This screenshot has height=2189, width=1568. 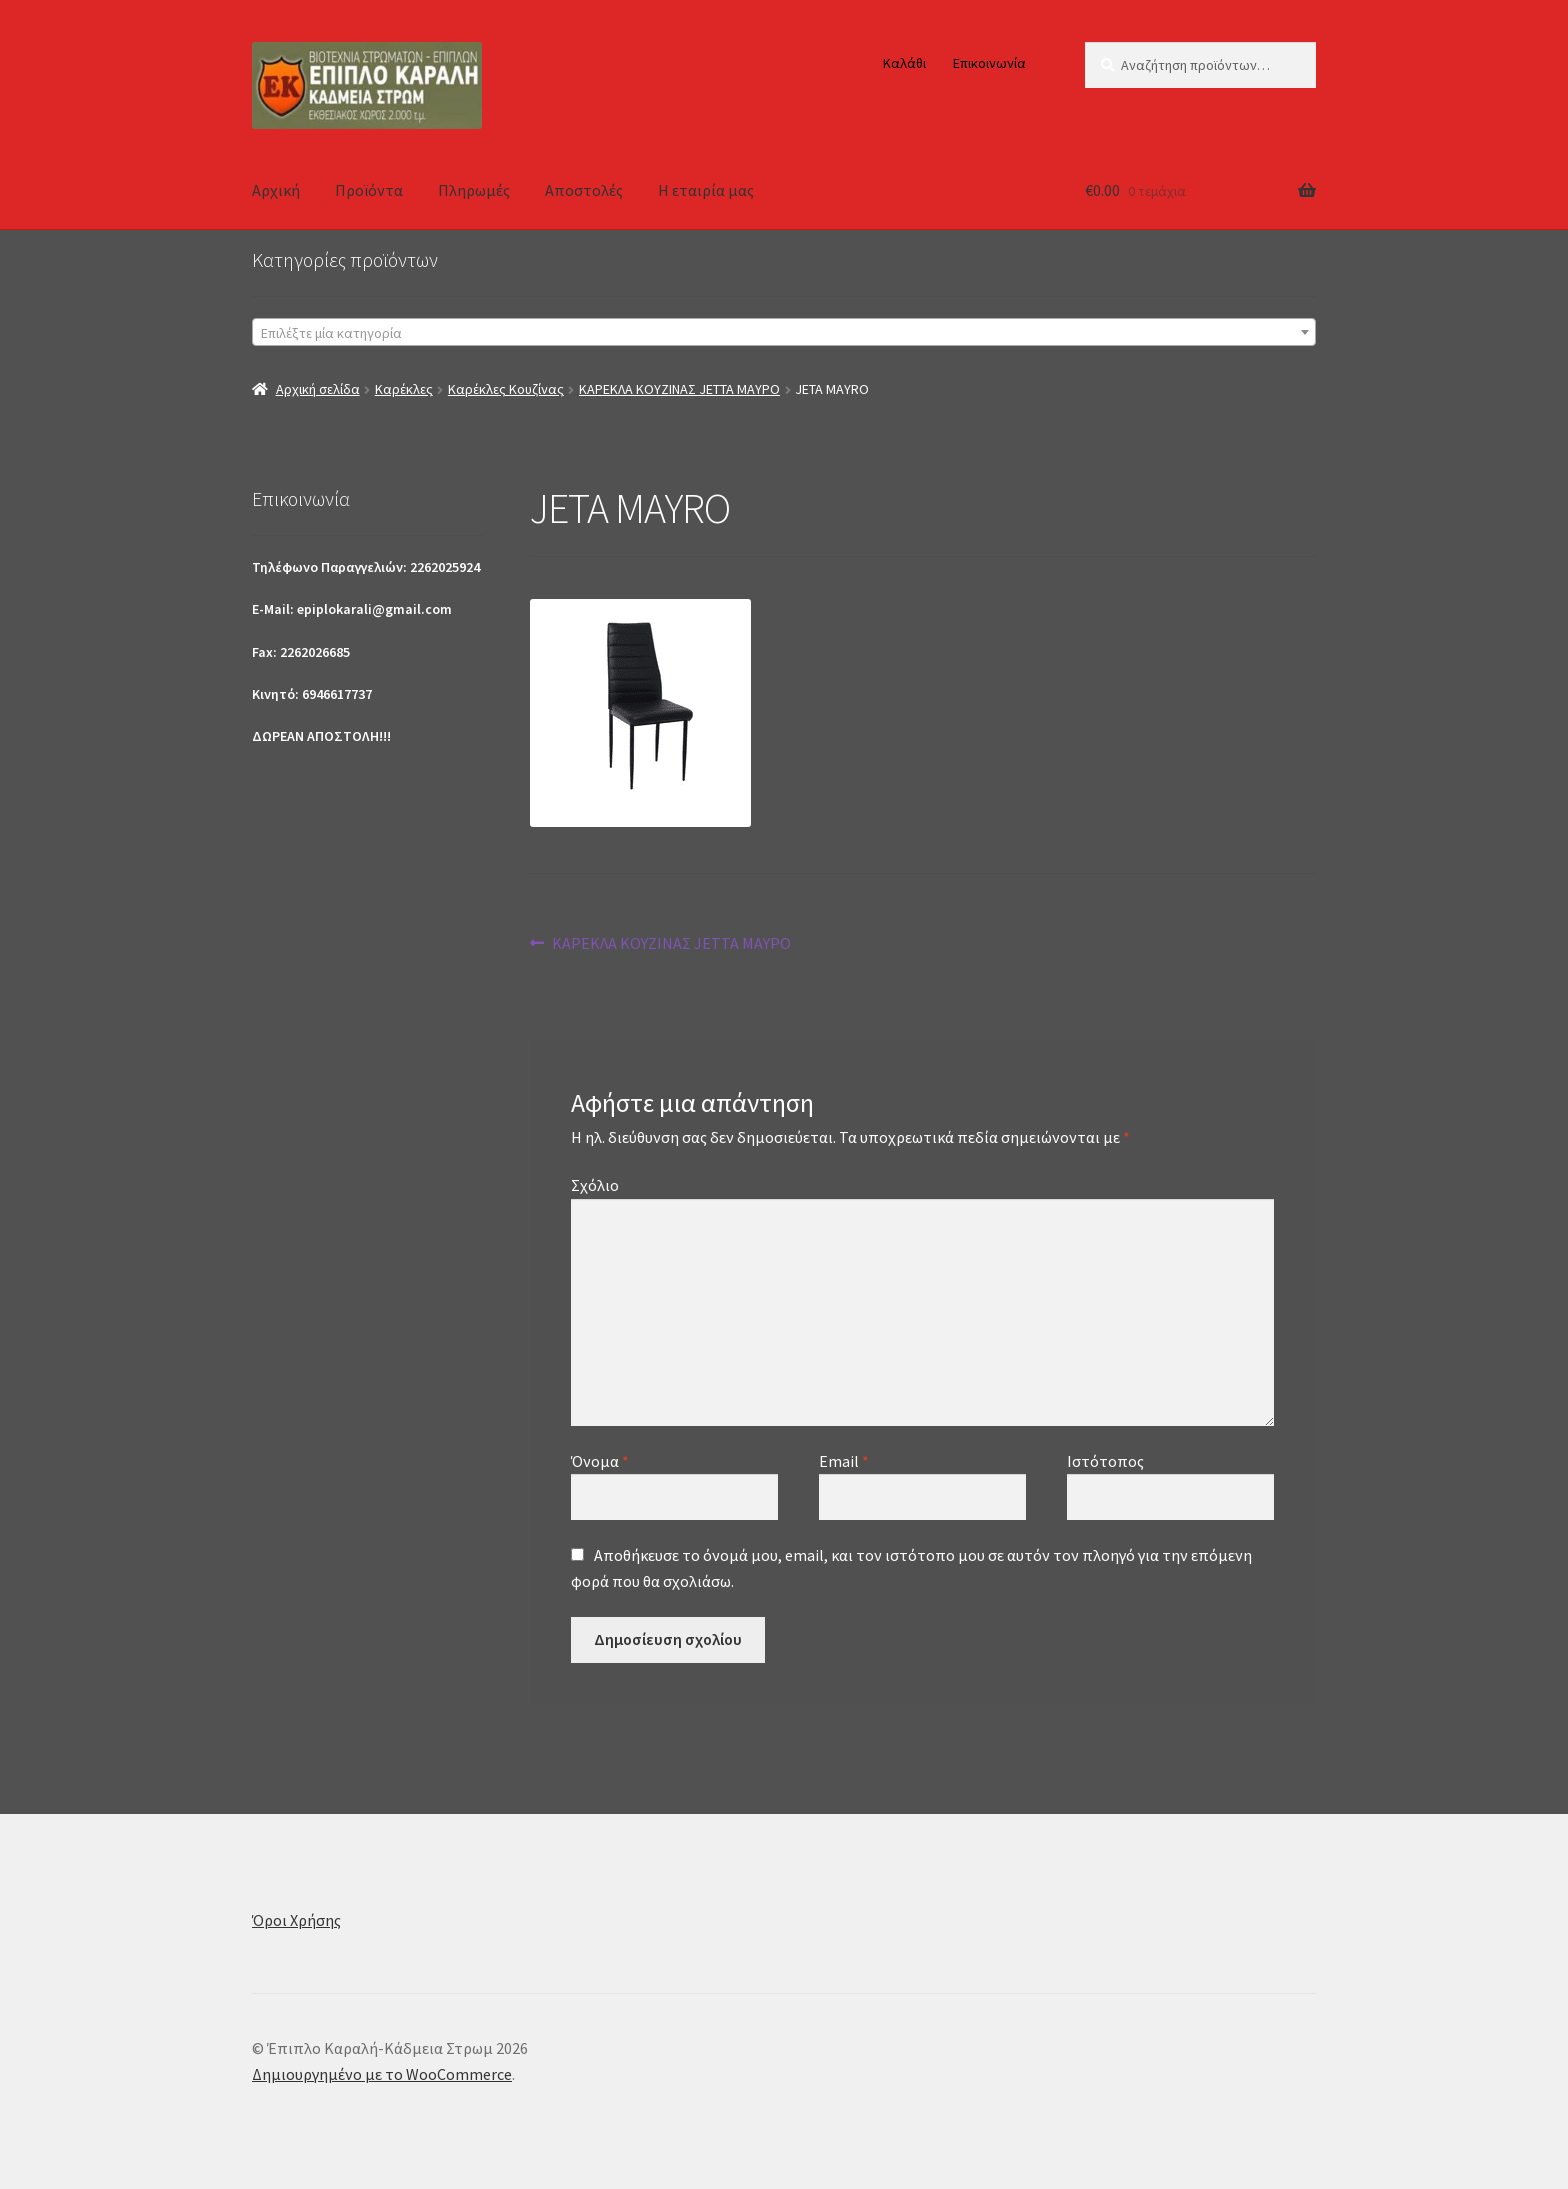 What do you see at coordinates (784, 333) in the screenshot?
I see `[textbox]` at bounding box center [784, 333].